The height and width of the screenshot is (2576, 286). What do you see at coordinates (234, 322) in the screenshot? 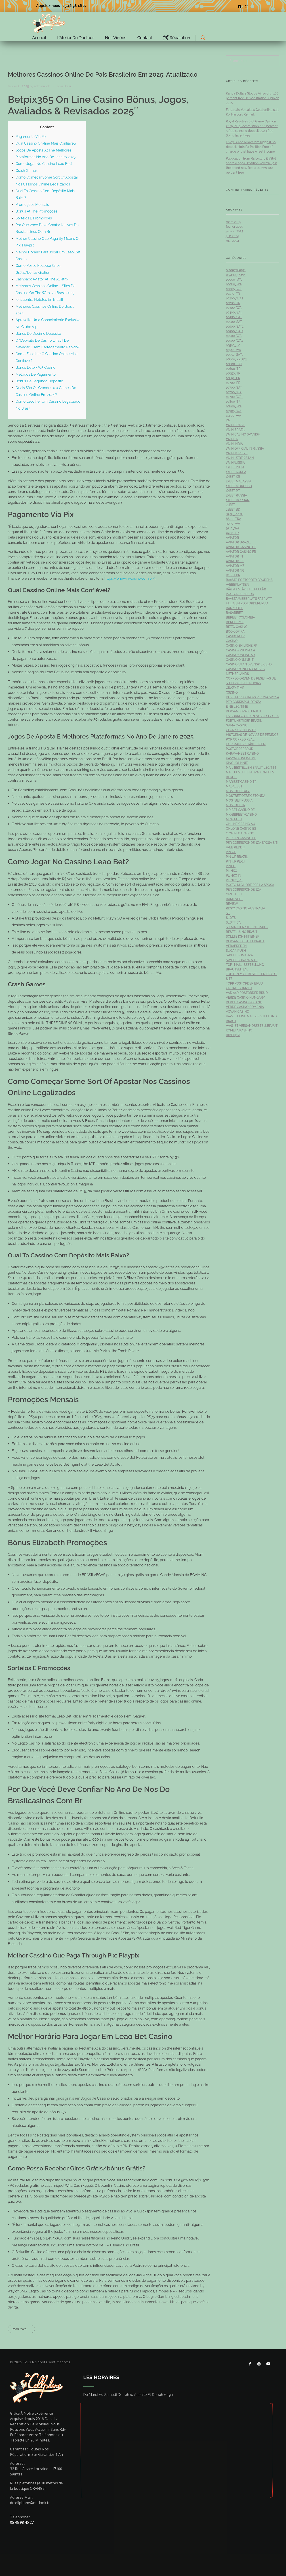
I see `10500_sat` at bounding box center [234, 322].